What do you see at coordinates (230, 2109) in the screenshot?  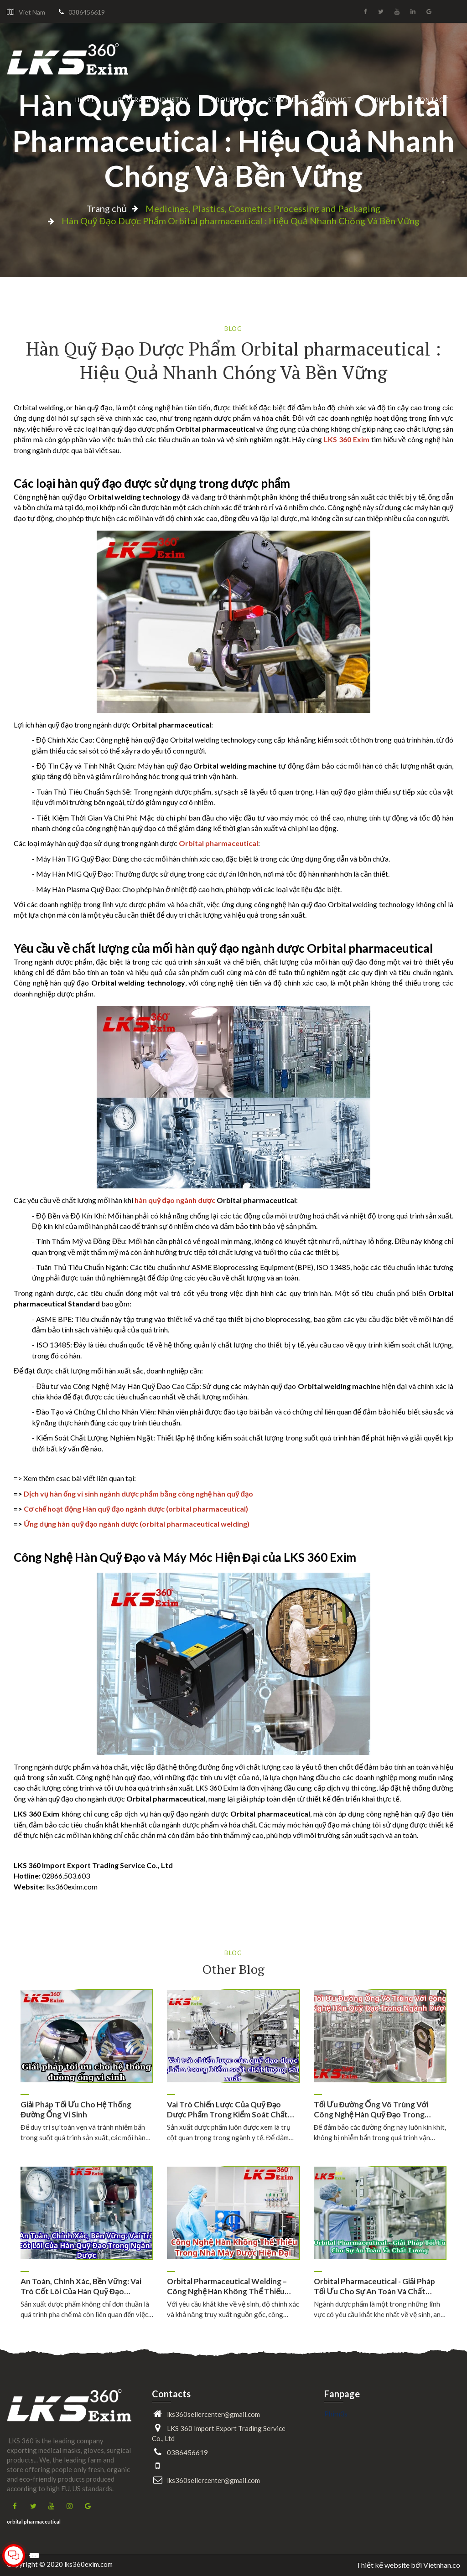 I see `Vai trò chiến lược của quỹ đạo dược phẩm trong kiểm soát chất…` at bounding box center [230, 2109].